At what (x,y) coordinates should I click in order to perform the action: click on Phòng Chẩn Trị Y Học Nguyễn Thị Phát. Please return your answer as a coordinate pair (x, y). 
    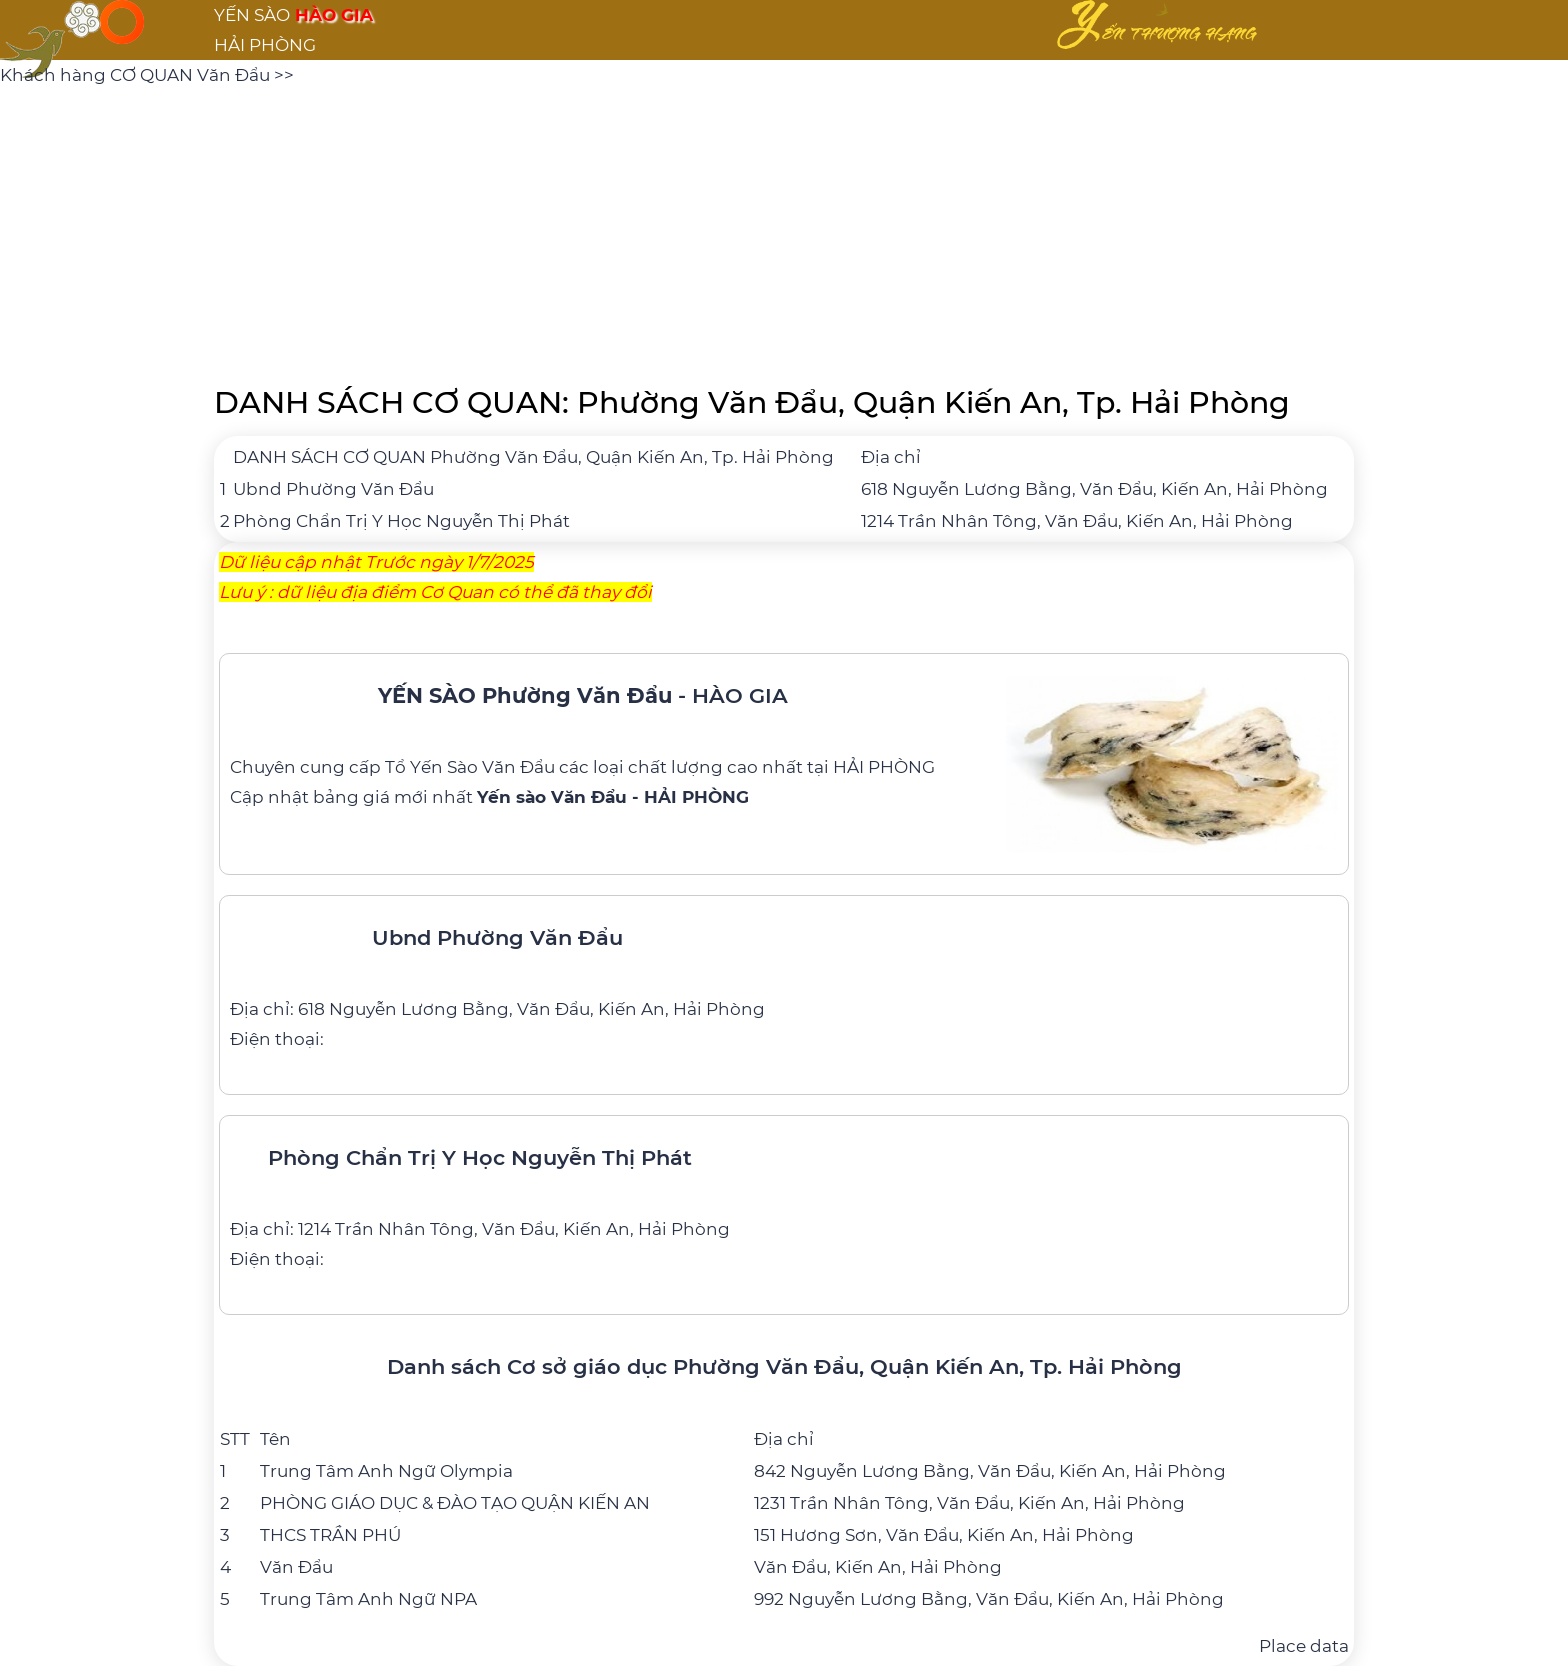
    Looking at the image, I should click on (401, 521).